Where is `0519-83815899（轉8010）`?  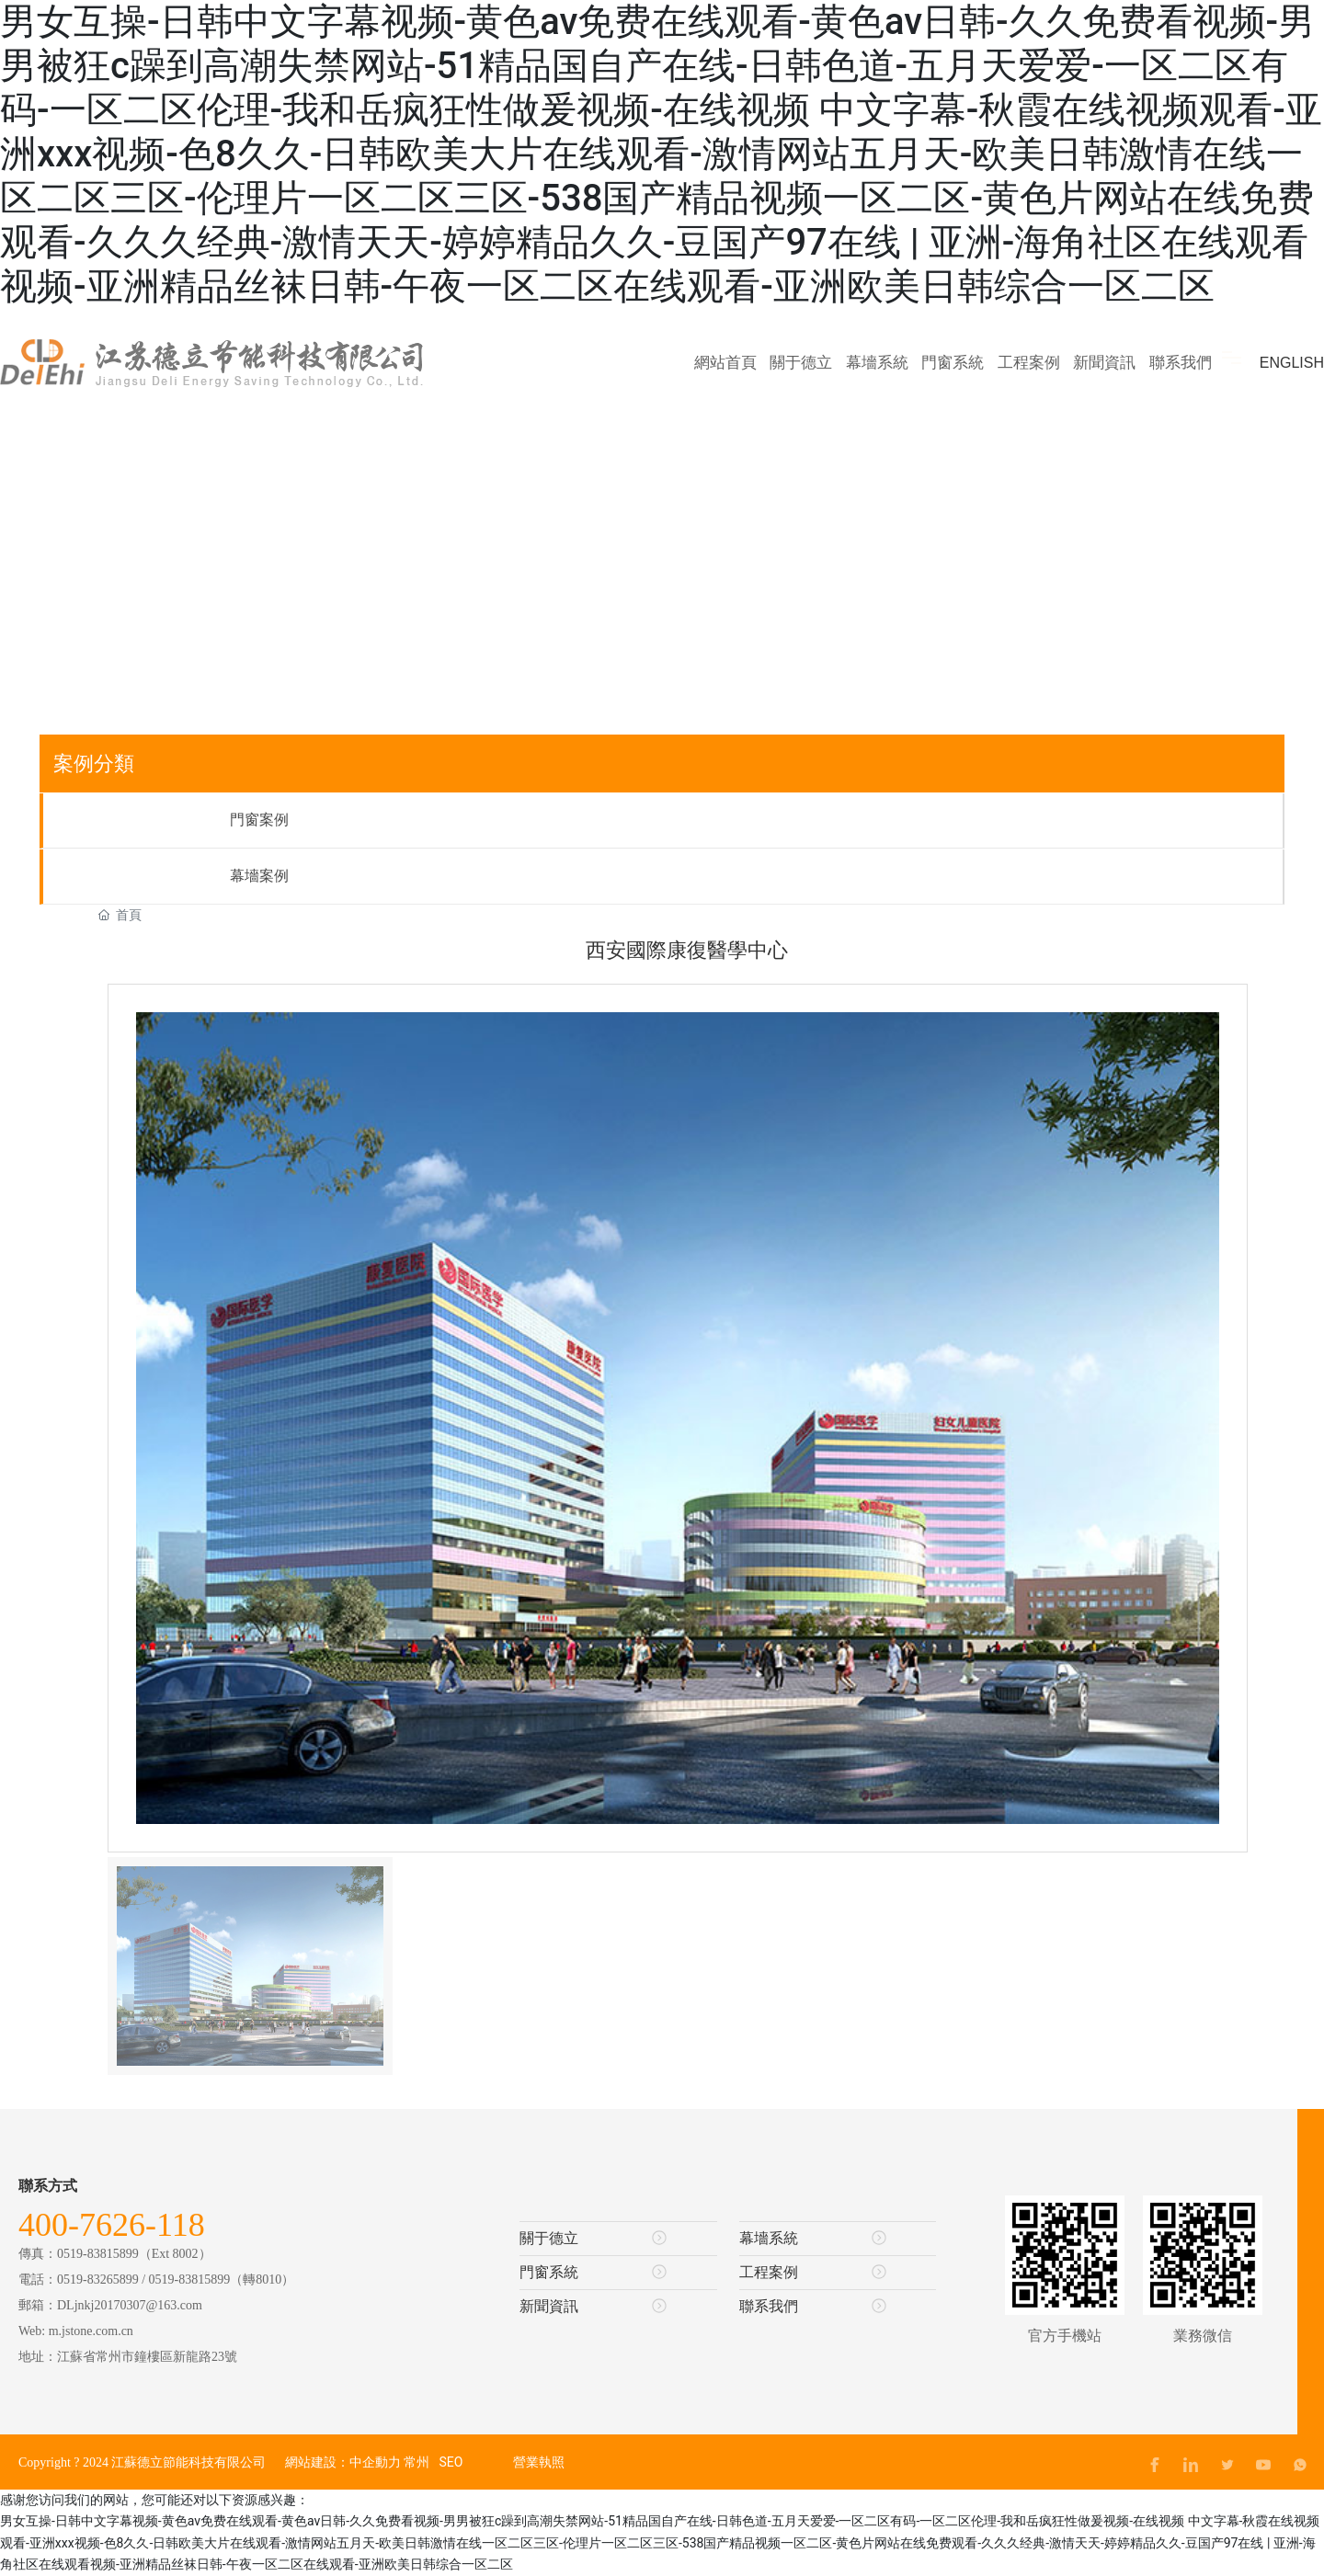 0519-83815899（轉8010） is located at coordinates (222, 2279).